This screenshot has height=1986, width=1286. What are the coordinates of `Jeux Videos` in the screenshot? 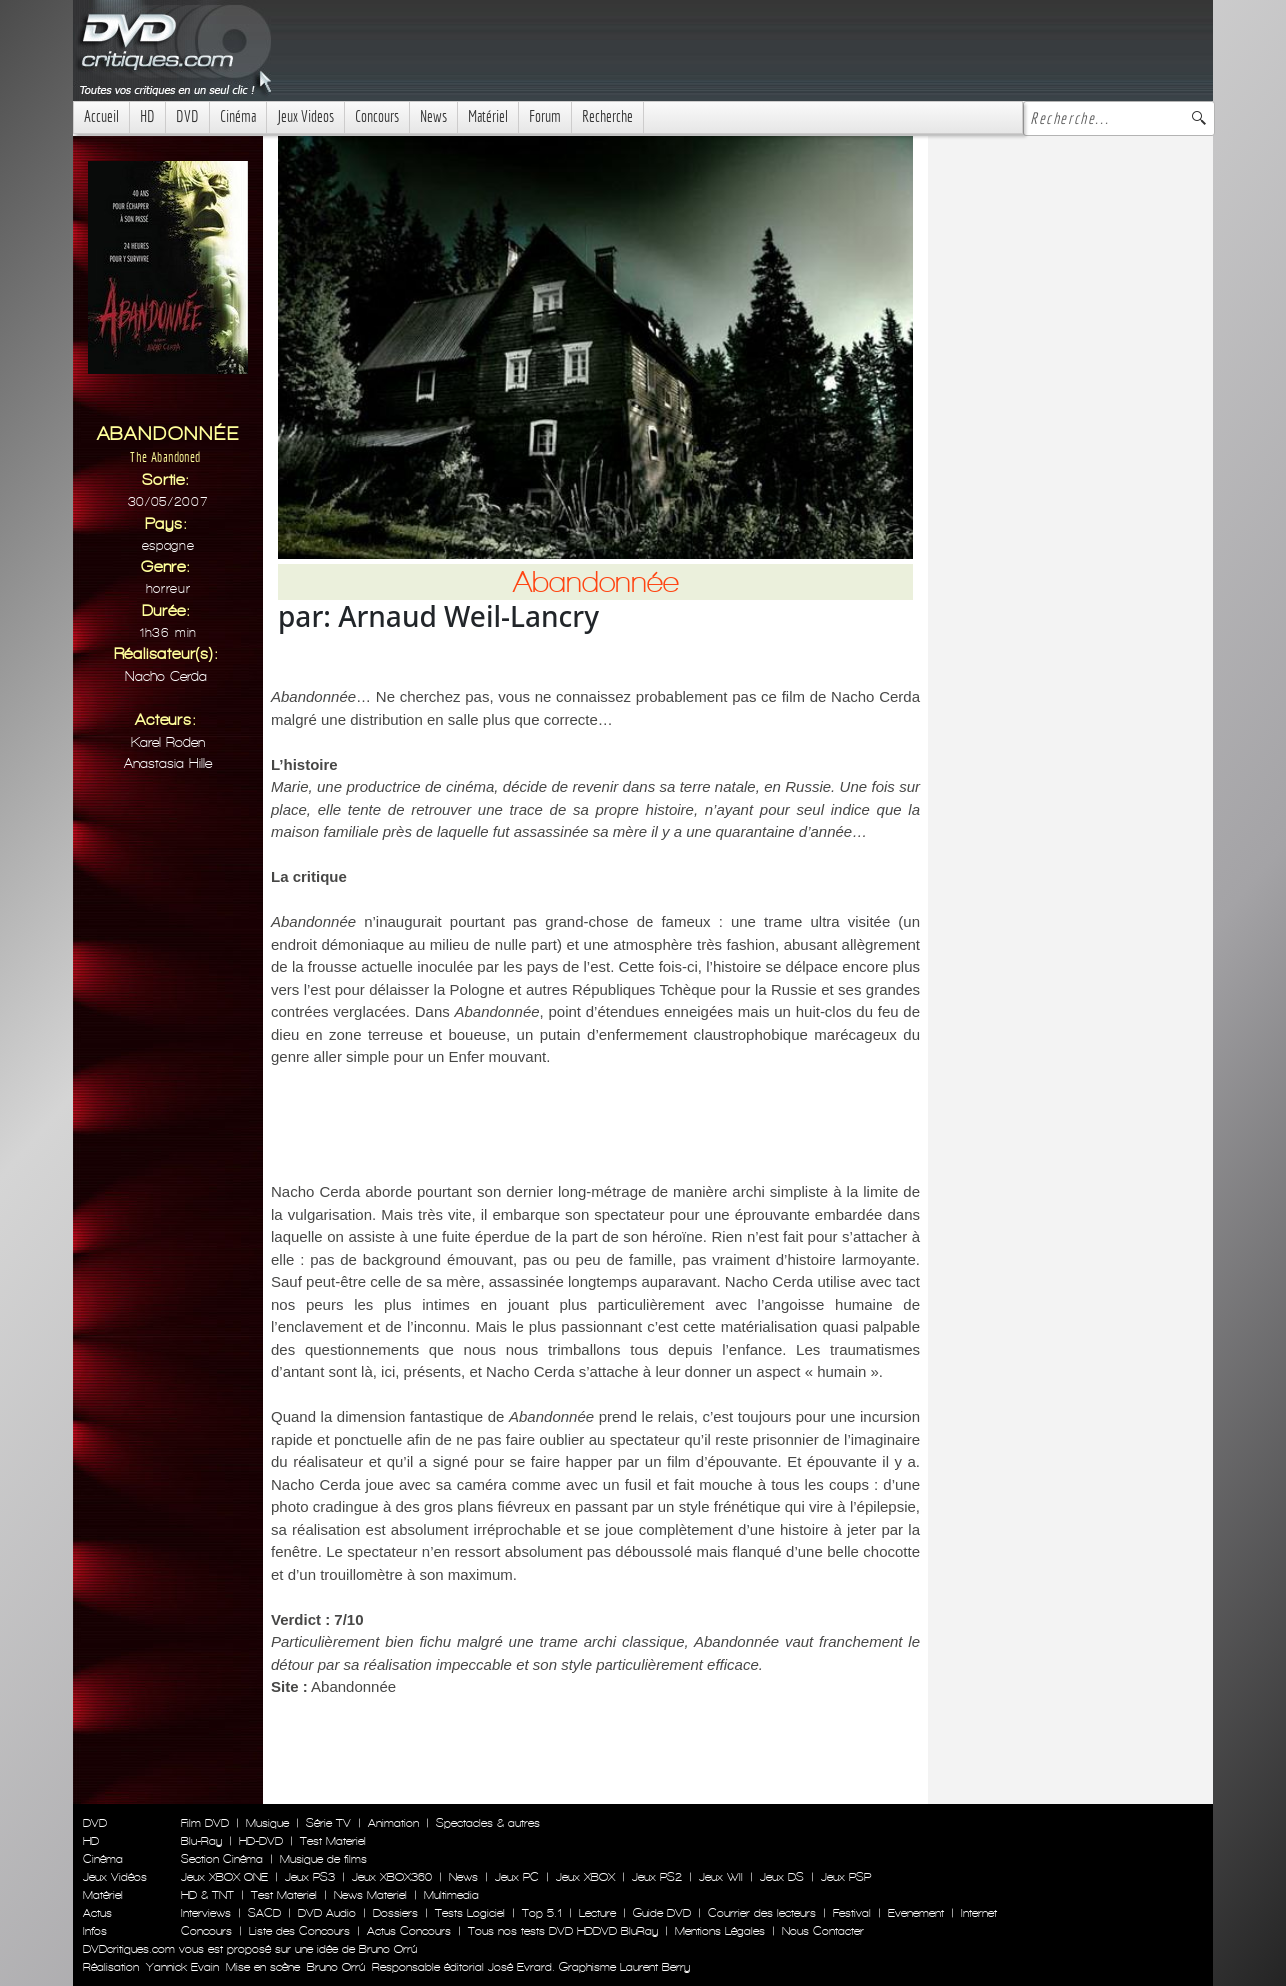 It's located at (305, 116).